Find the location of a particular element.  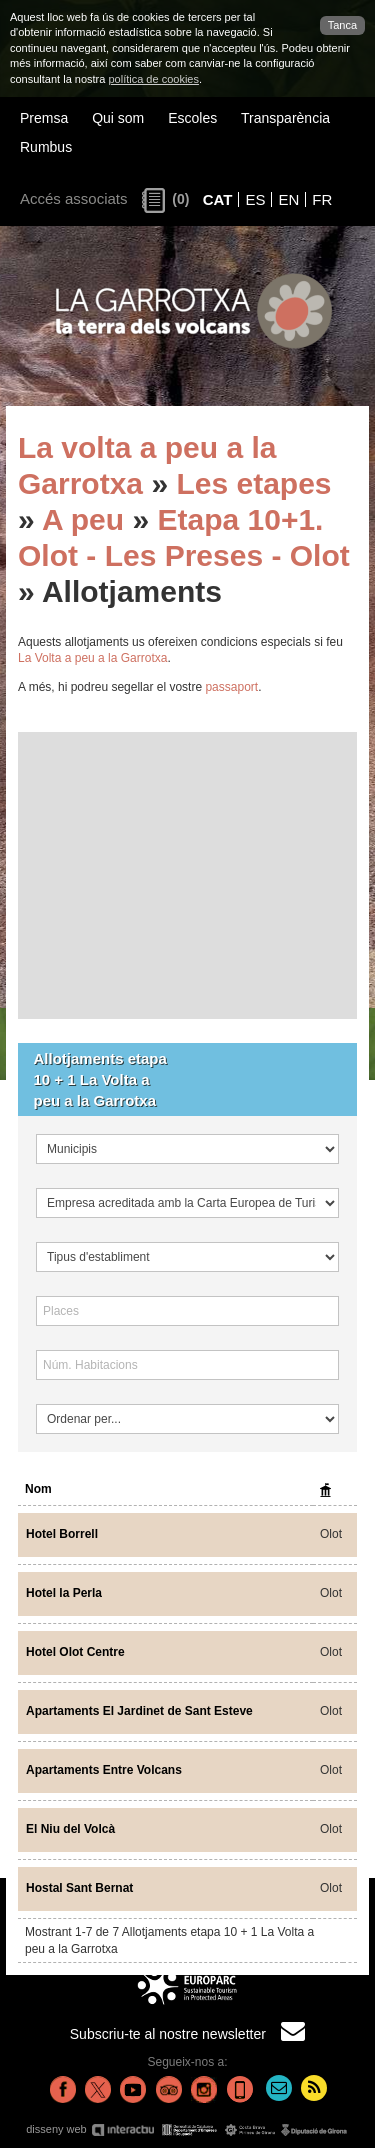

passaport is located at coordinates (231, 687).